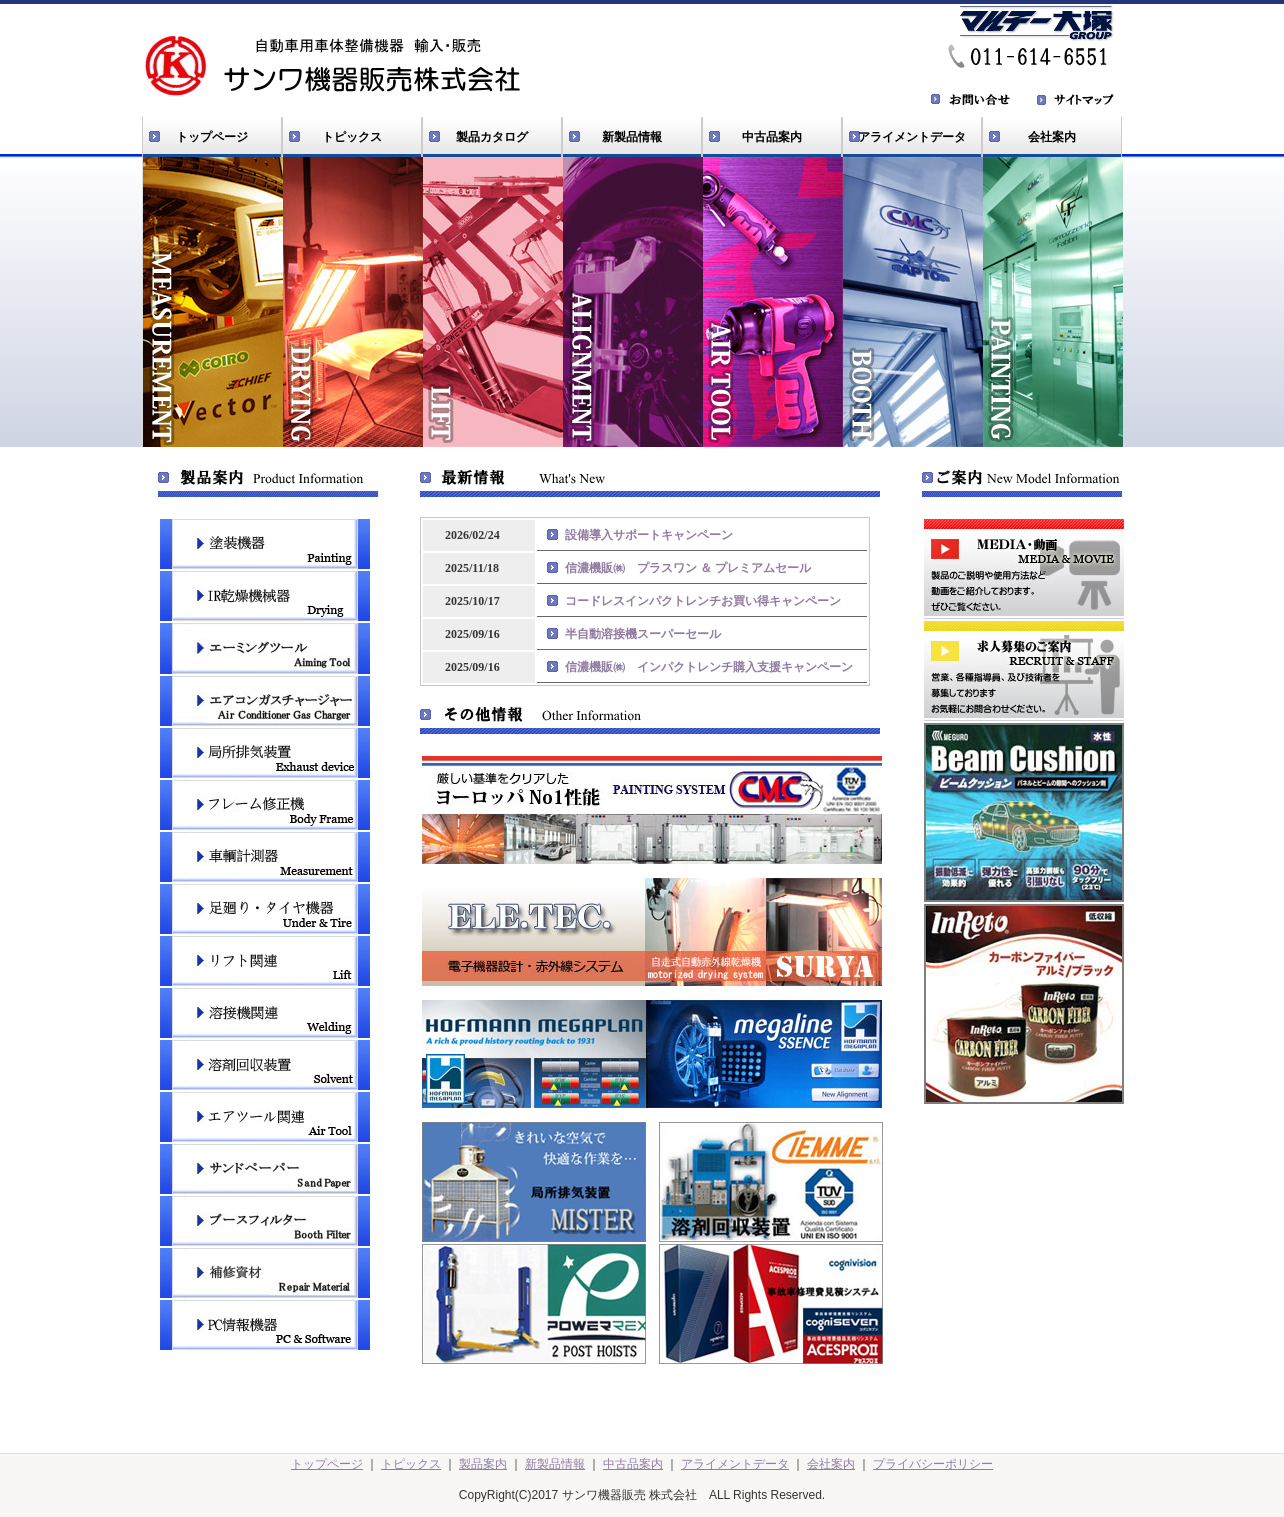 The image size is (1284, 1517). What do you see at coordinates (212, 137) in the screenshot?
I see `トップページ` at bounding box center [212, 137].